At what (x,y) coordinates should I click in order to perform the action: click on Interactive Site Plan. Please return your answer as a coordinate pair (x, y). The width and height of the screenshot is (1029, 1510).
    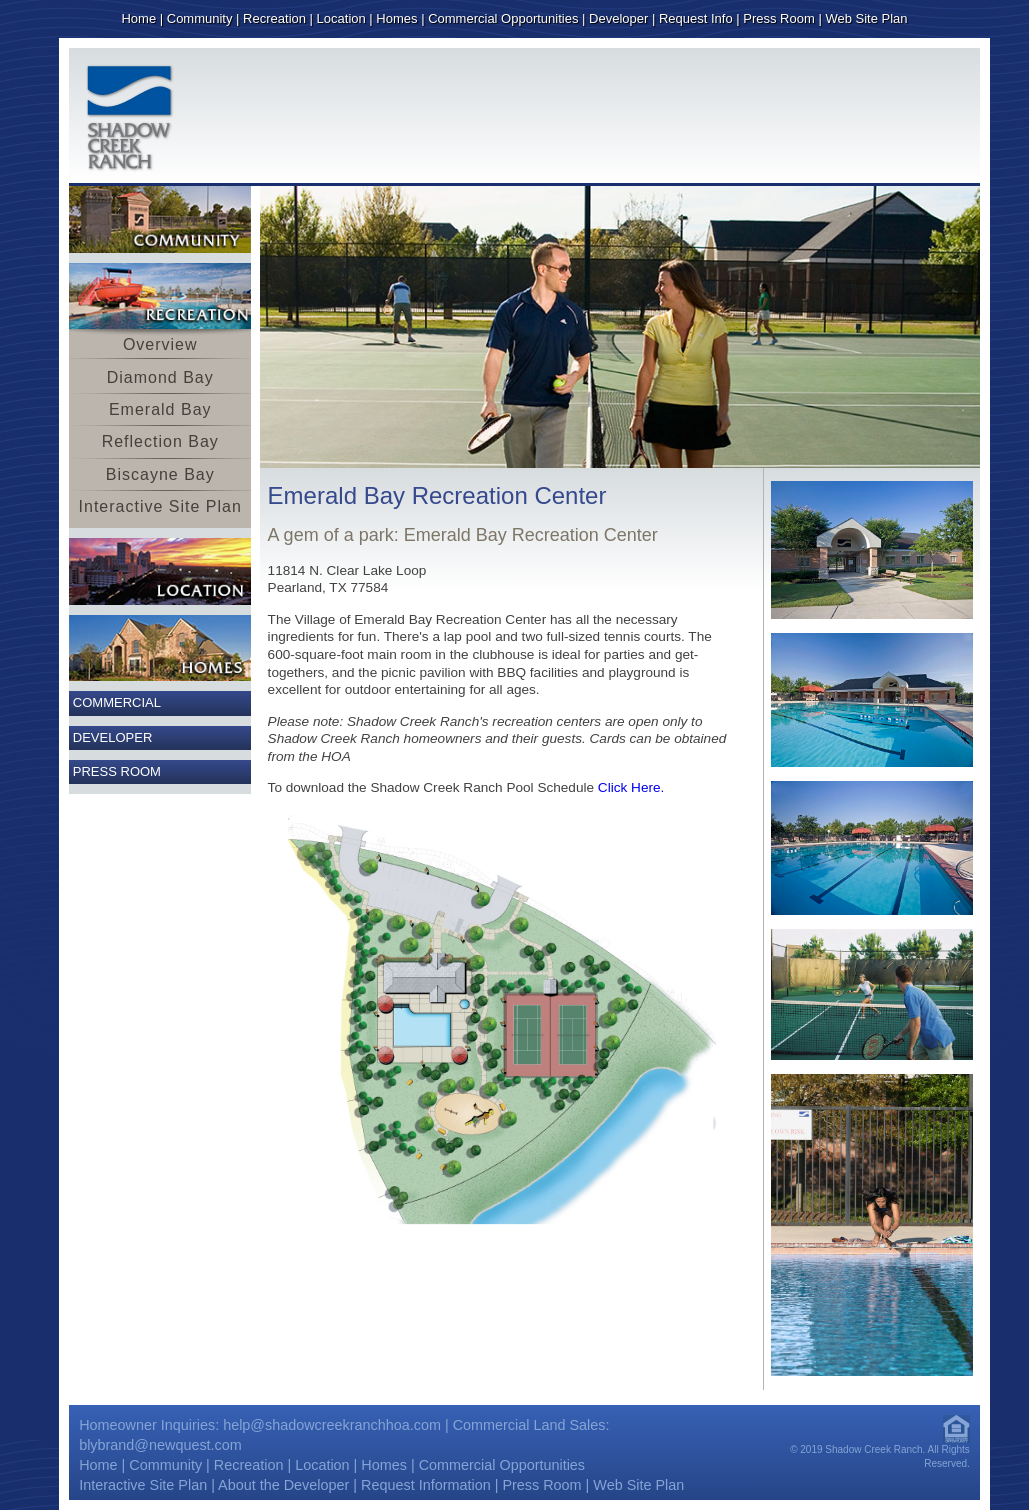
    Looking at the image, I should click on (160, 506).